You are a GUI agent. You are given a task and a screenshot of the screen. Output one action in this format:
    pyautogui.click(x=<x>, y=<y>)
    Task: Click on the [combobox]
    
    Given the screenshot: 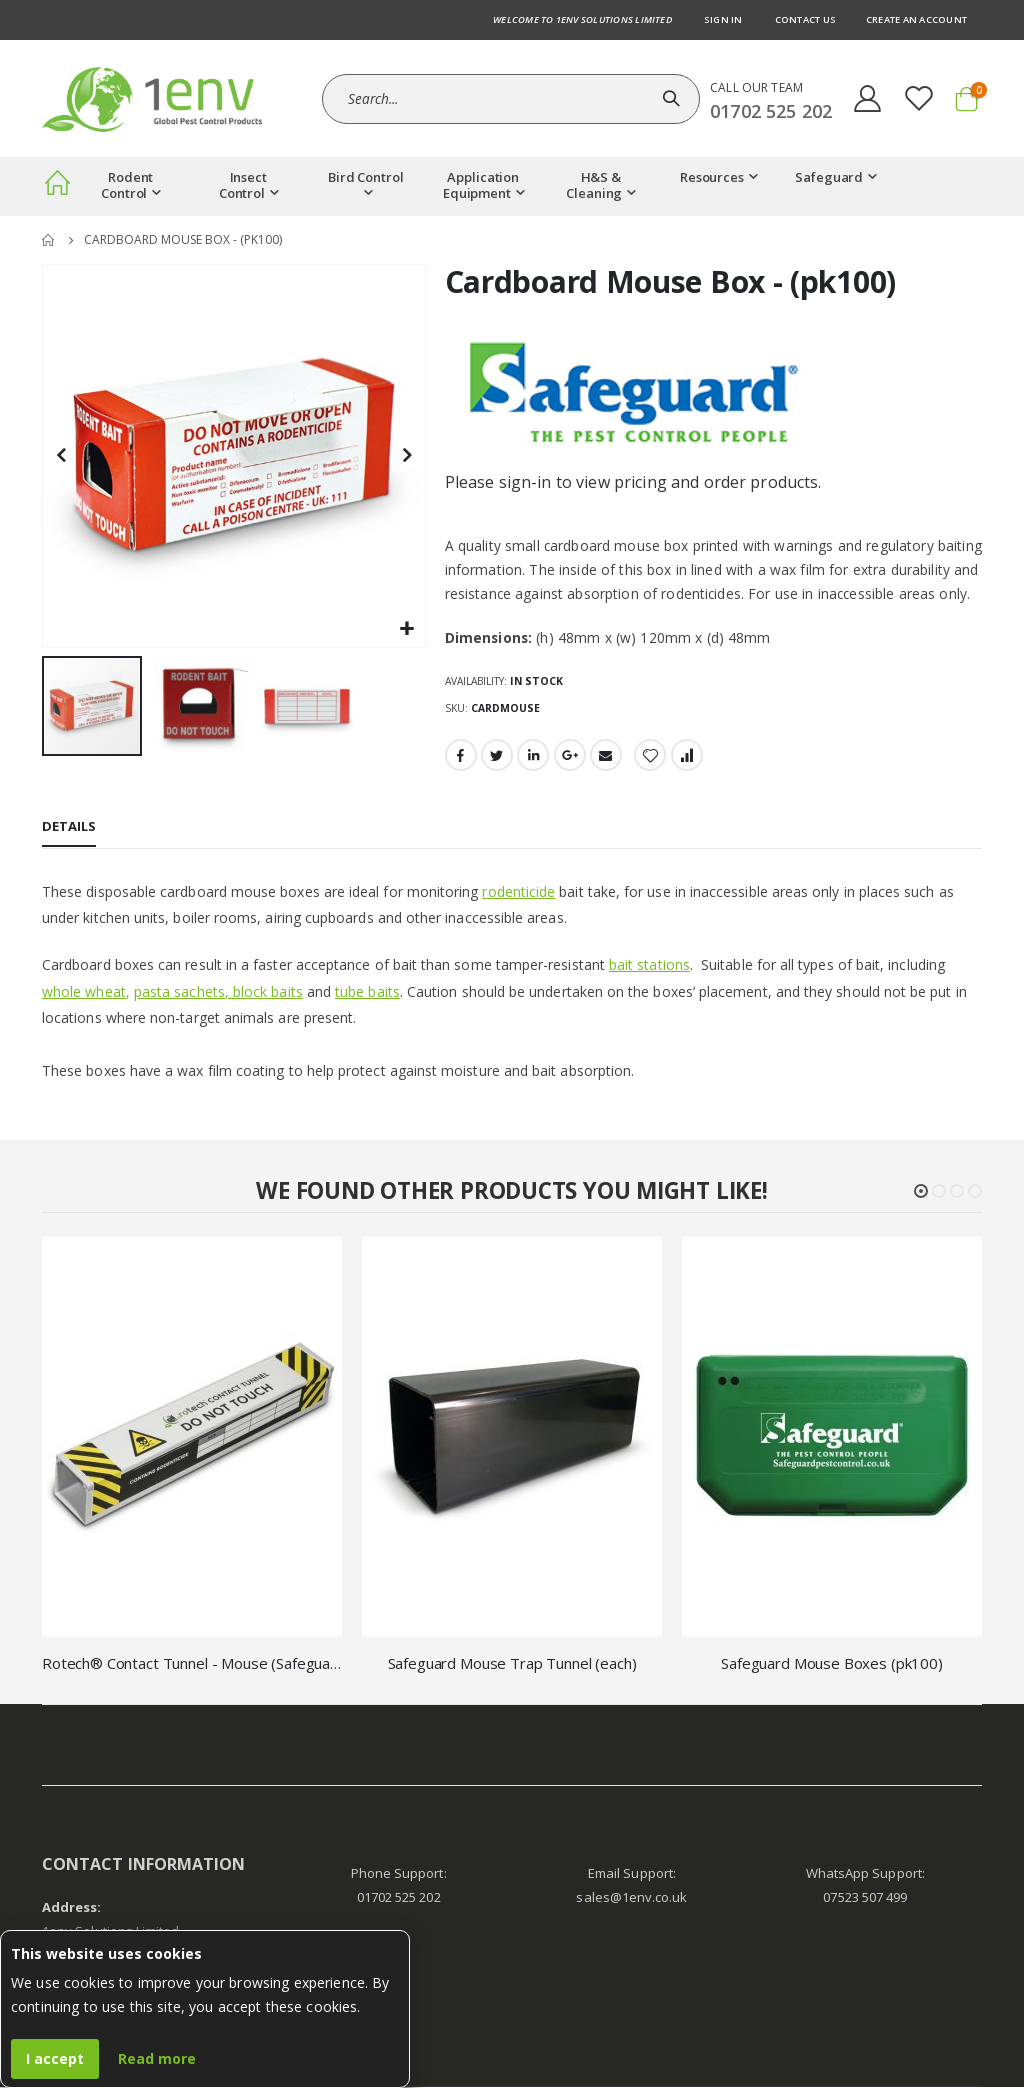 What is the action you would take?
    pyautogui.click(x=511, y=99)
    